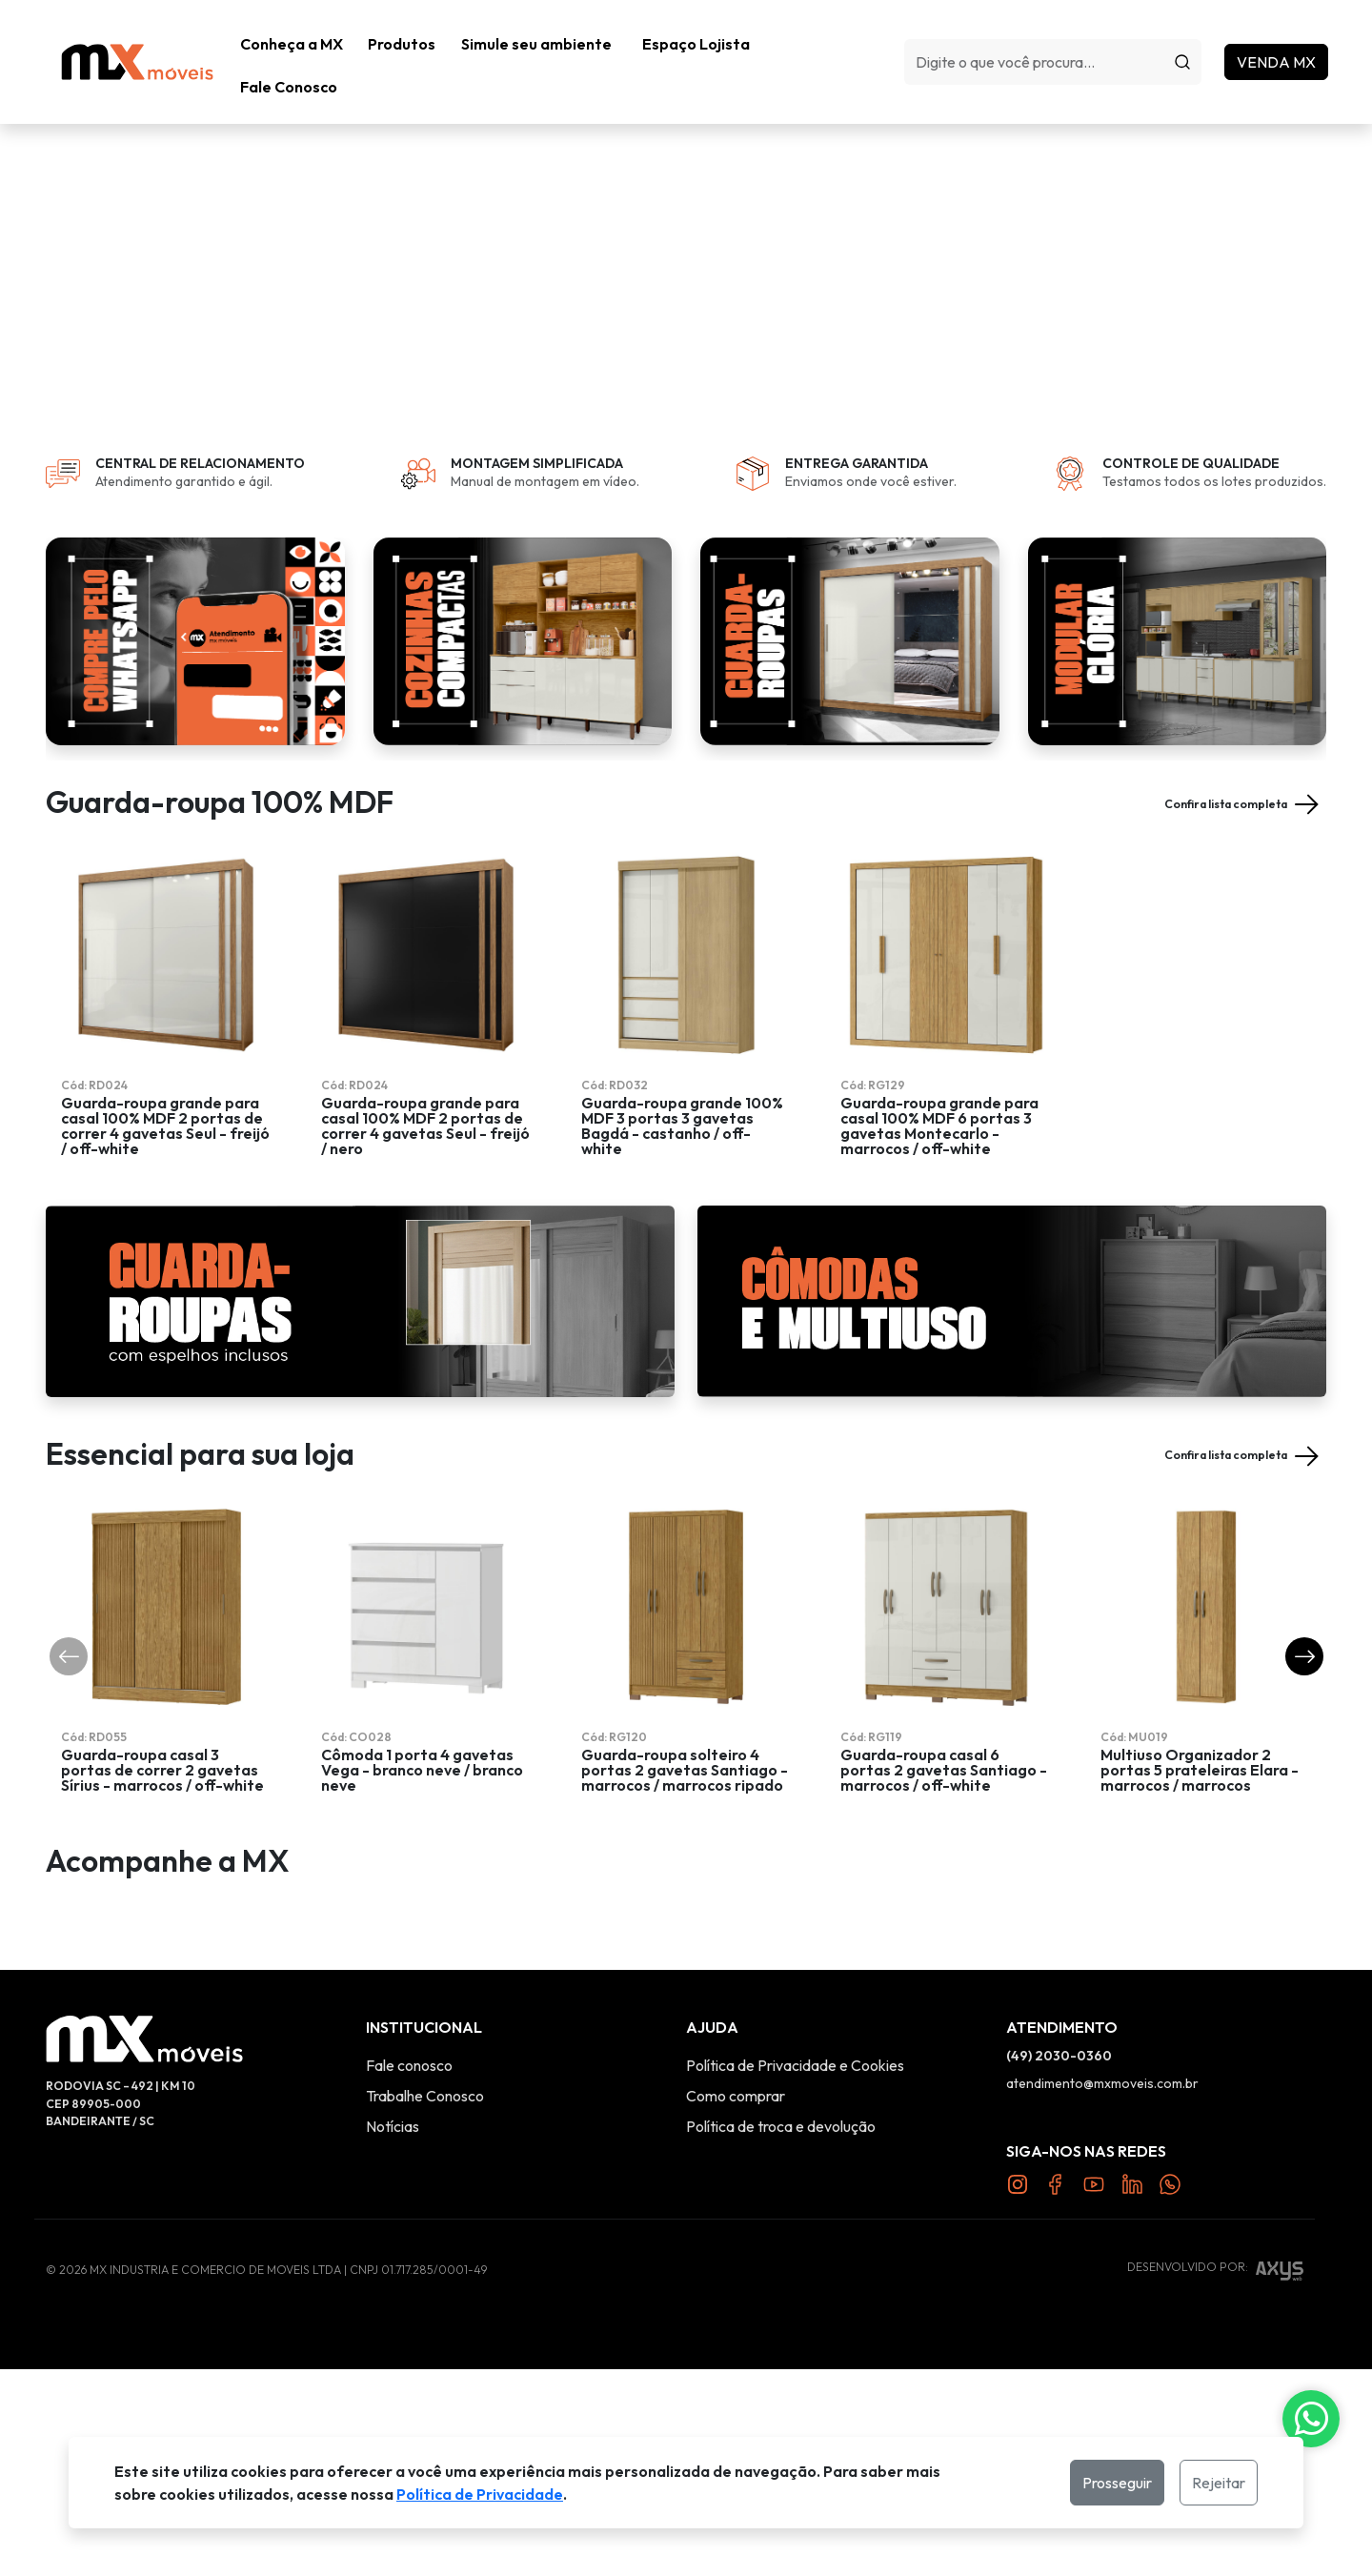  What do you see at coordinates (839, 39) in the screenshot?
I see `Fale Conosco` at bounding box center [839, 39].